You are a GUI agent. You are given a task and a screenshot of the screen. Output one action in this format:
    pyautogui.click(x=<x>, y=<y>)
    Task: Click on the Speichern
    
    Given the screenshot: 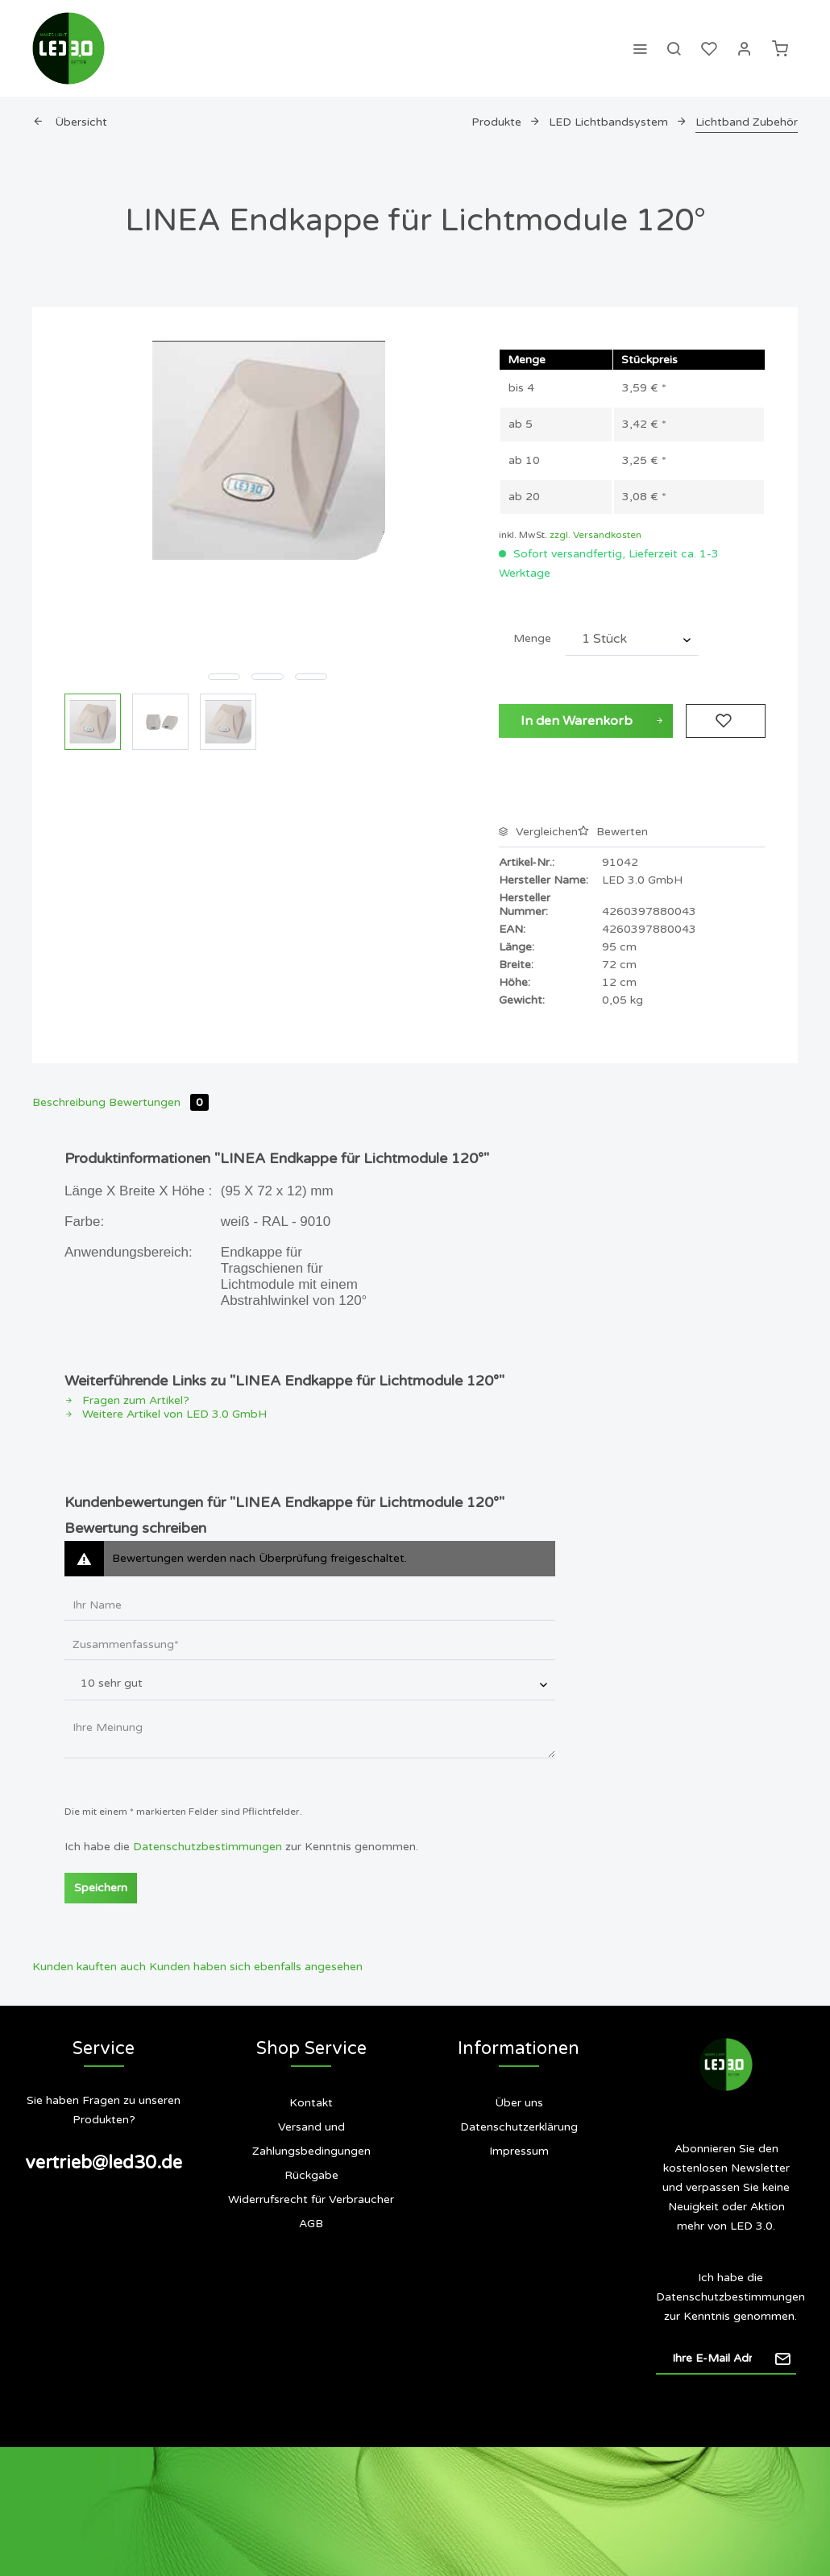 What is the action you would take?
    pyautogui.click(x=100, y=1888)
    